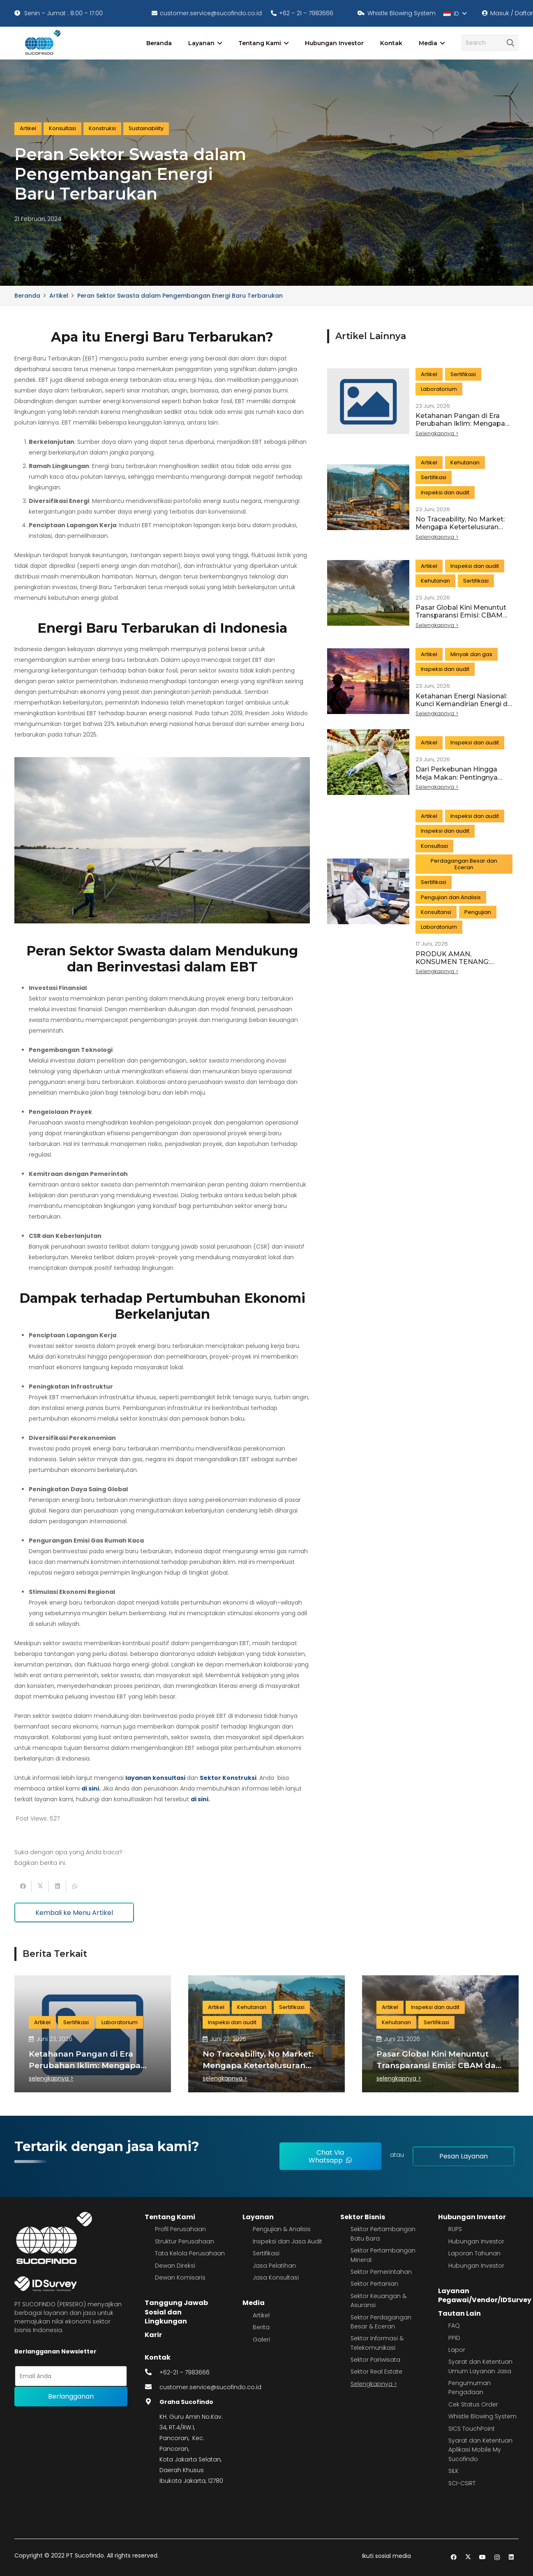 This screenshot has height=2576, width=533. What do you see at coordinates (287, 2241) in the screenshot?
I see `Inspeksi dan Jasa Audit` at bounding box center [287, 2241].